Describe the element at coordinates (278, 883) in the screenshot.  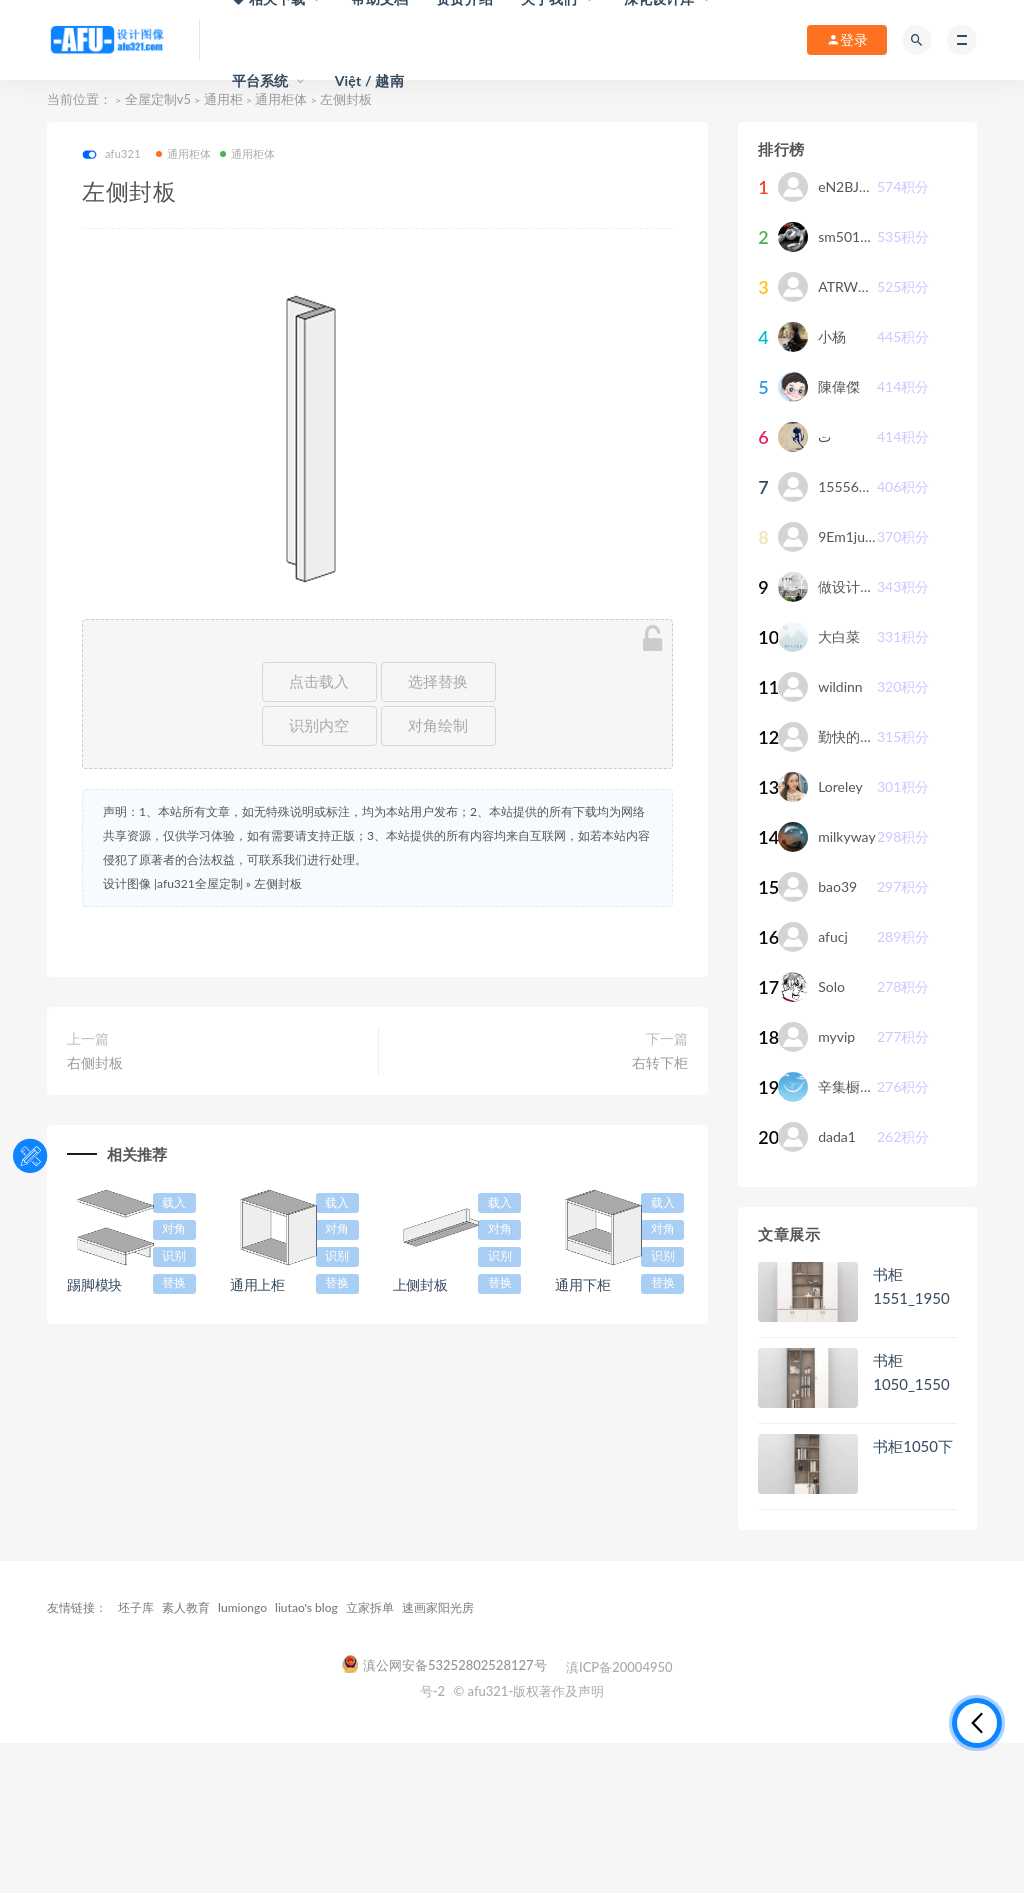
I see `左侧封板` at that location.